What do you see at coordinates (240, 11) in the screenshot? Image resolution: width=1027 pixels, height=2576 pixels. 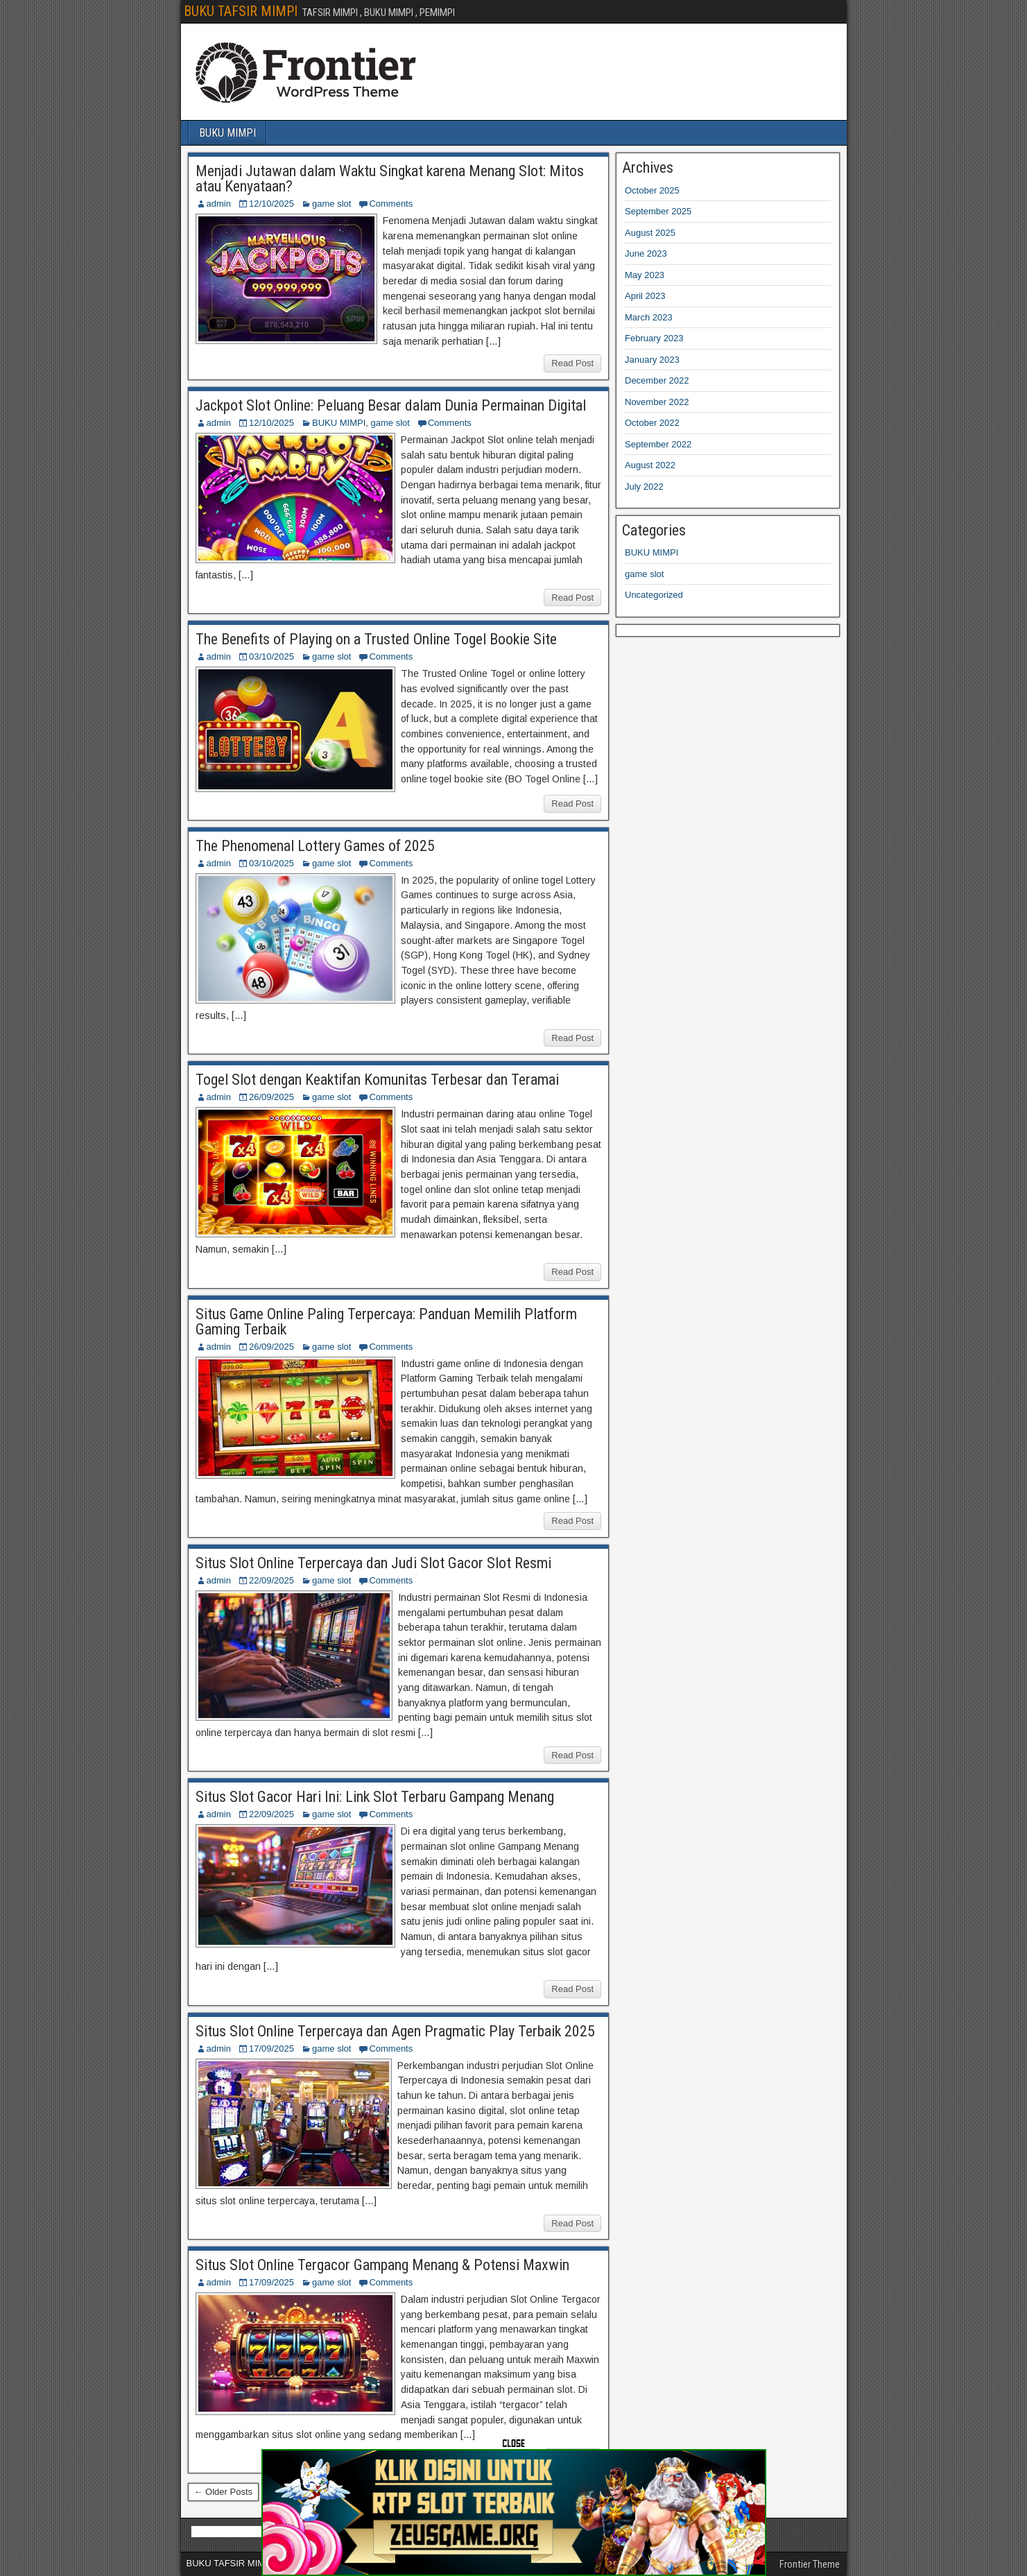 I see `BUKU TAFSIR MIMPI` at bounding box center [240, 11].